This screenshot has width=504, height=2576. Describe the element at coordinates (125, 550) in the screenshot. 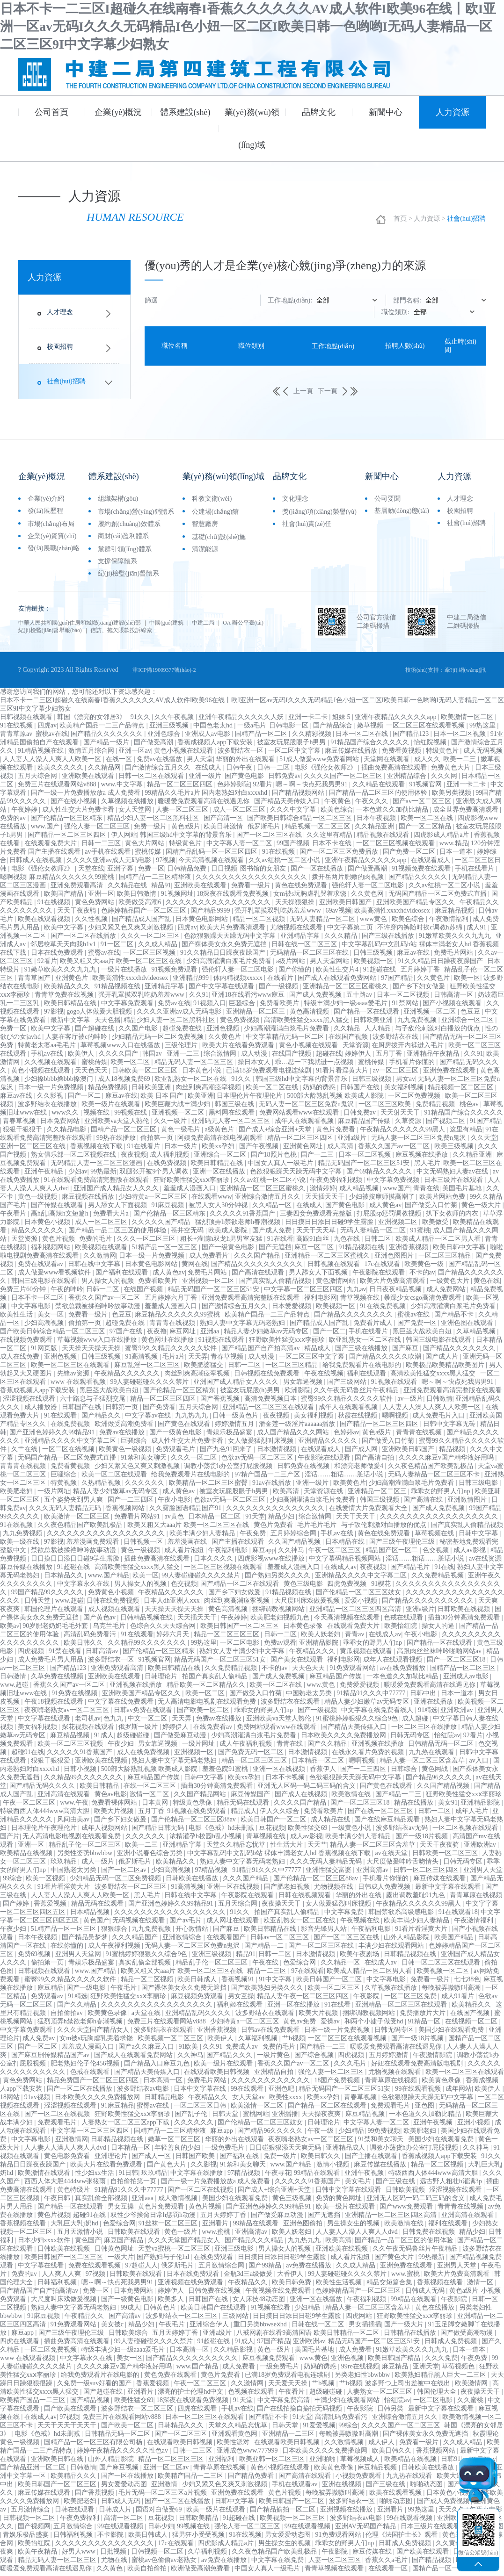

I see `黨群引領(lǐng)體系` at that location.